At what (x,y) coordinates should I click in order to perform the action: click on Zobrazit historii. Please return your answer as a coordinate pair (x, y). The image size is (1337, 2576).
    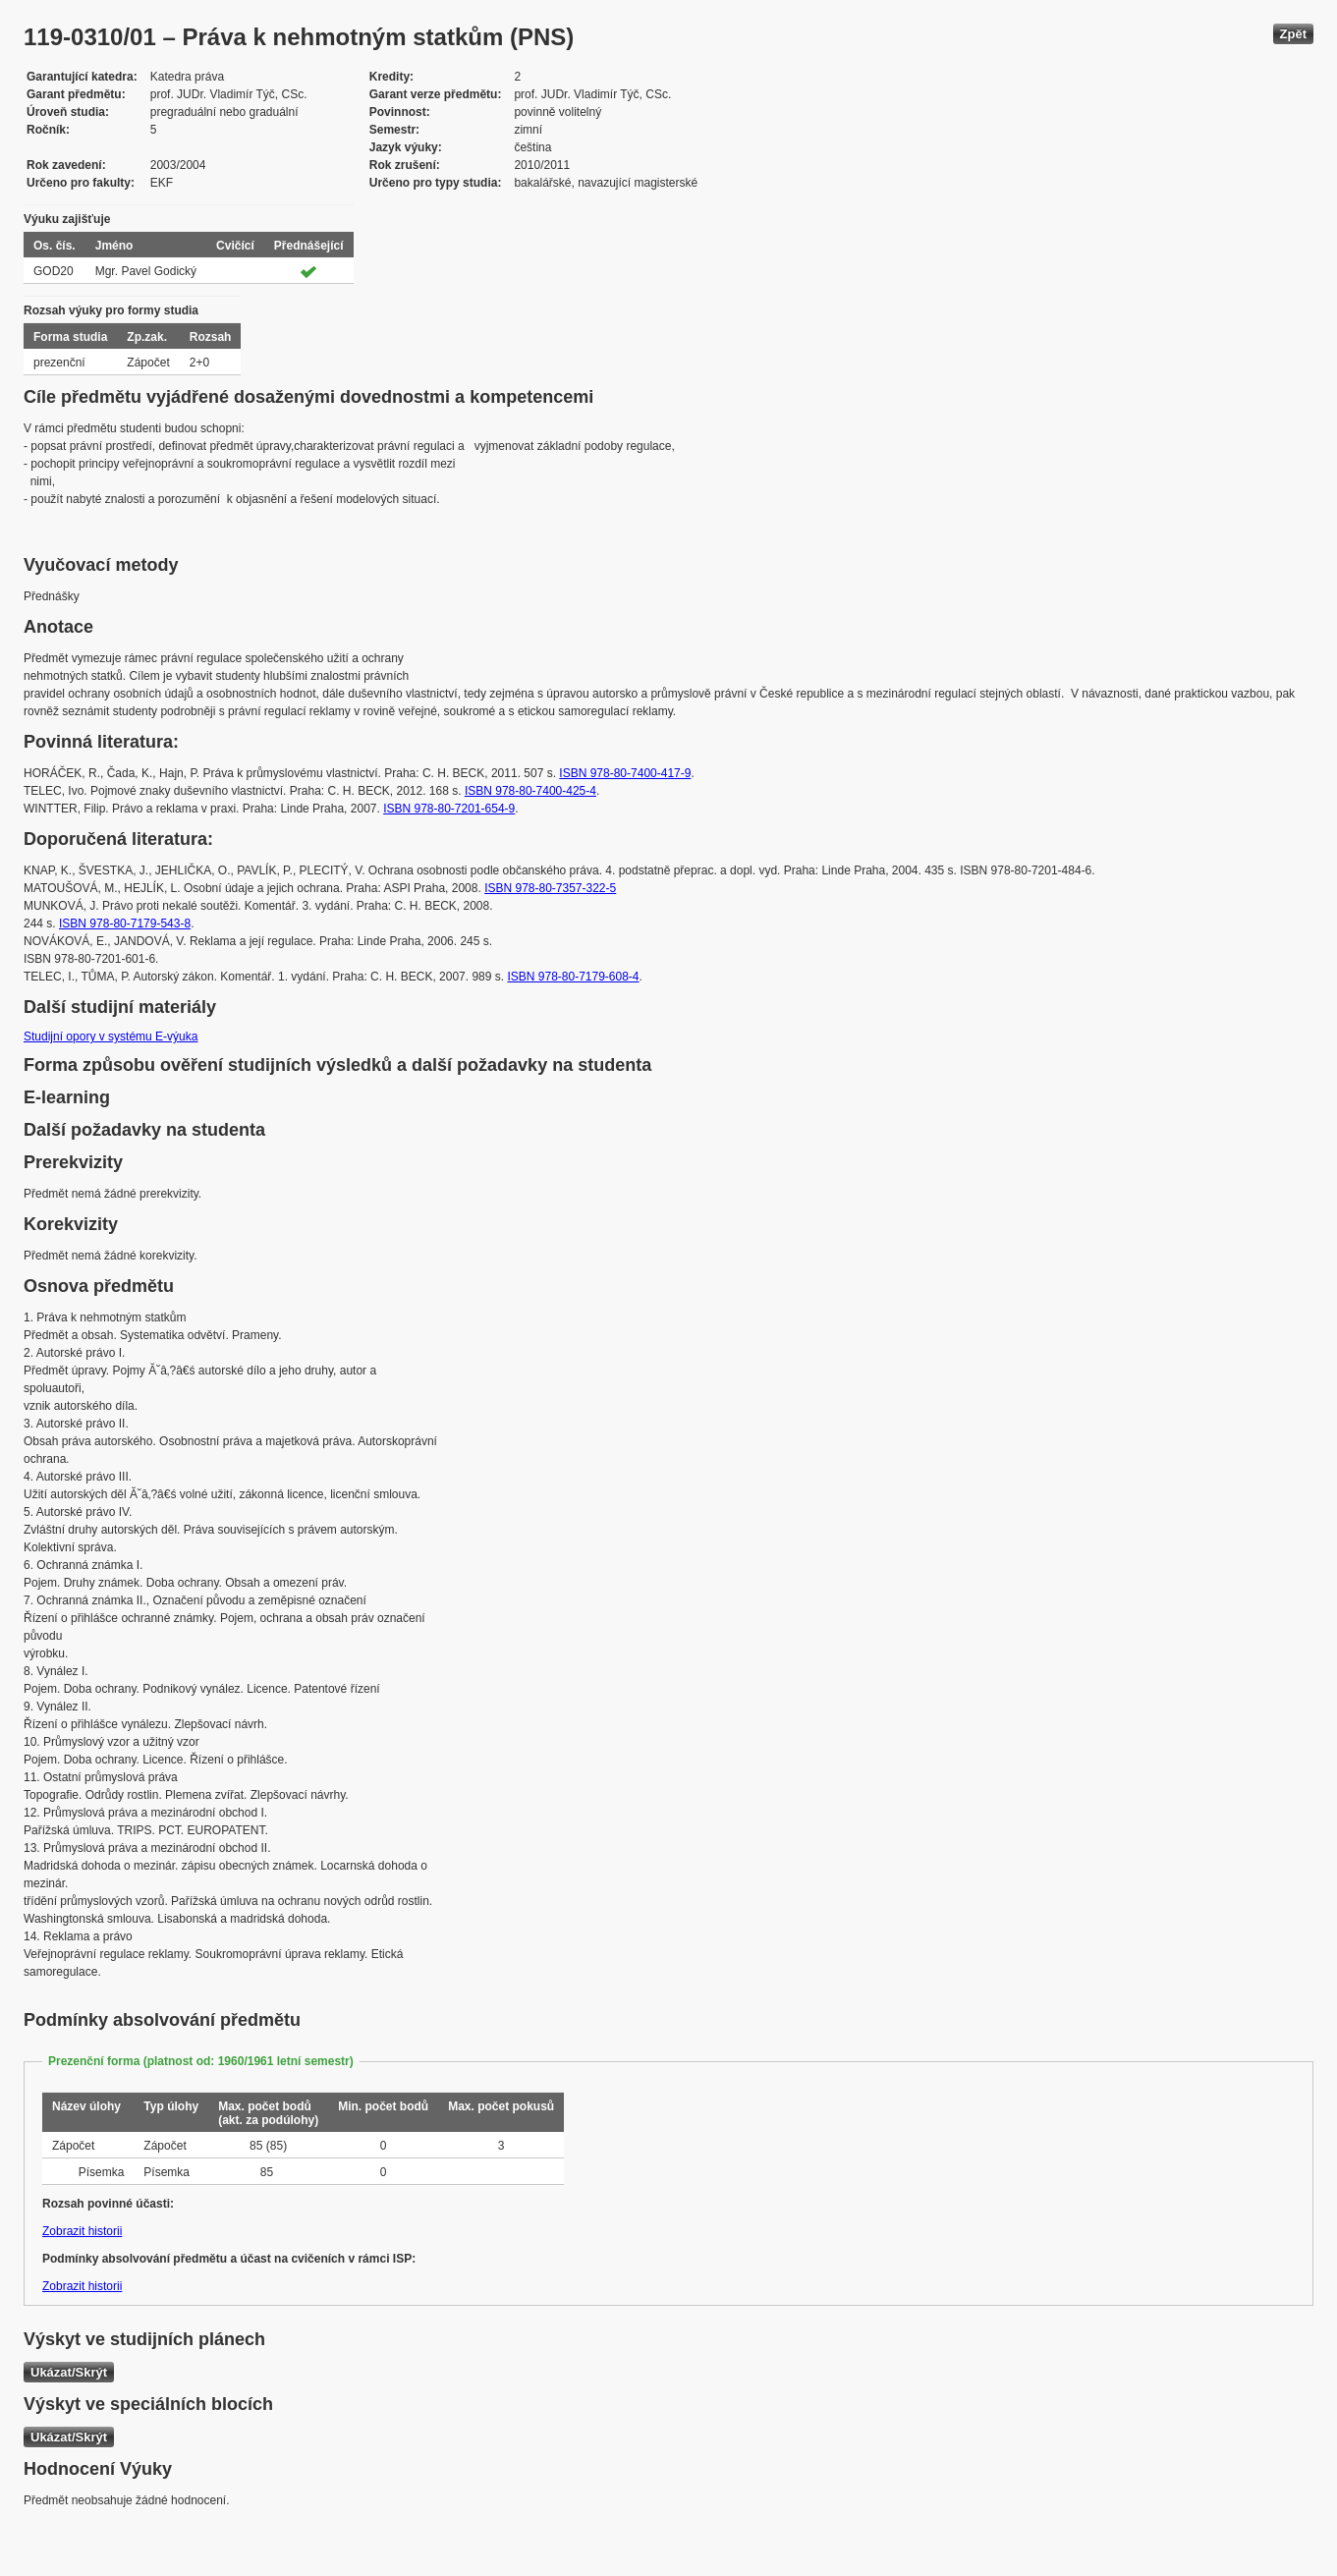
    Looking at the image, I should click on (82, 2231).